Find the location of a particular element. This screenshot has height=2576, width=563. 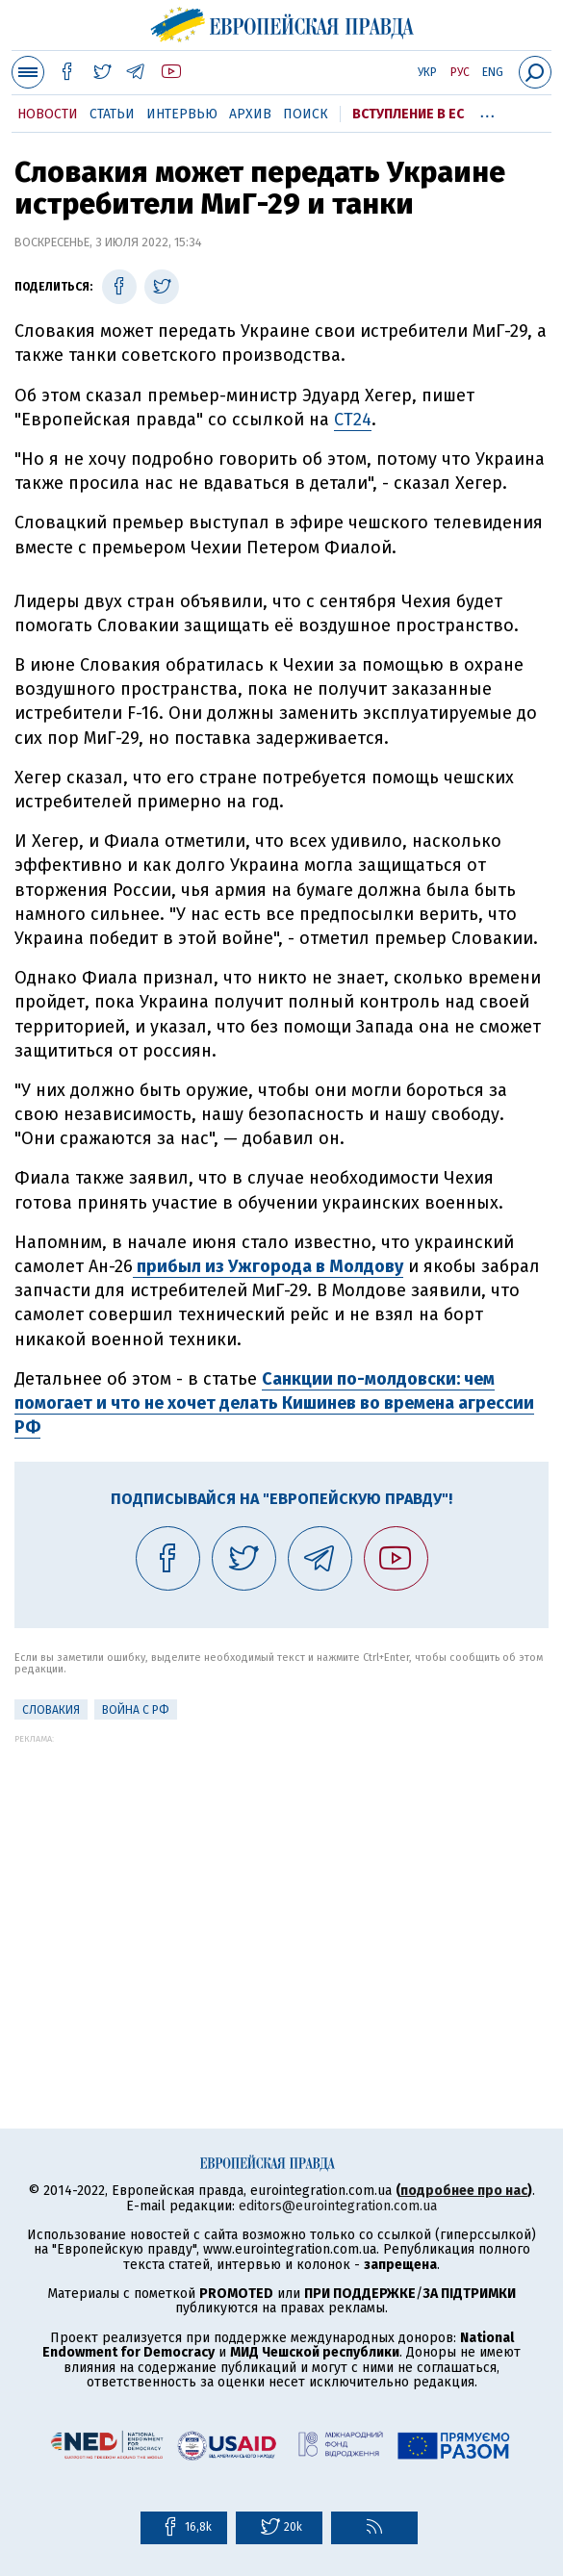

Интервью is located at coordinates (182, 114).